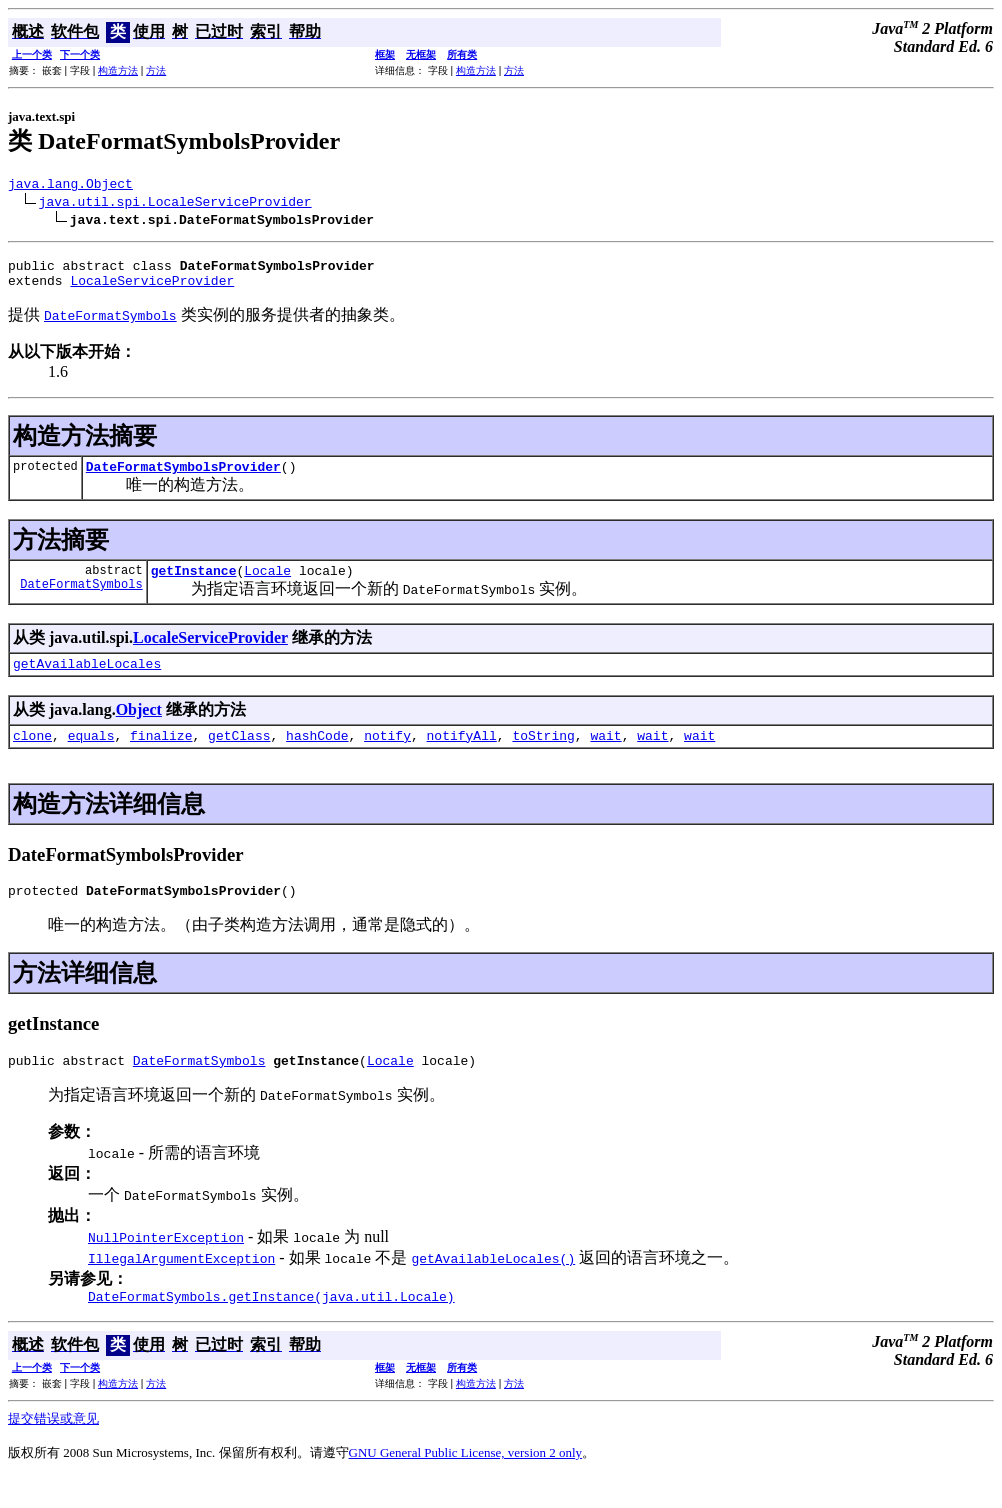 Image resolution: width=1002 pixels, height=1508 pixels. I want to click on LocaleServiceProvider, so click(152, 289).